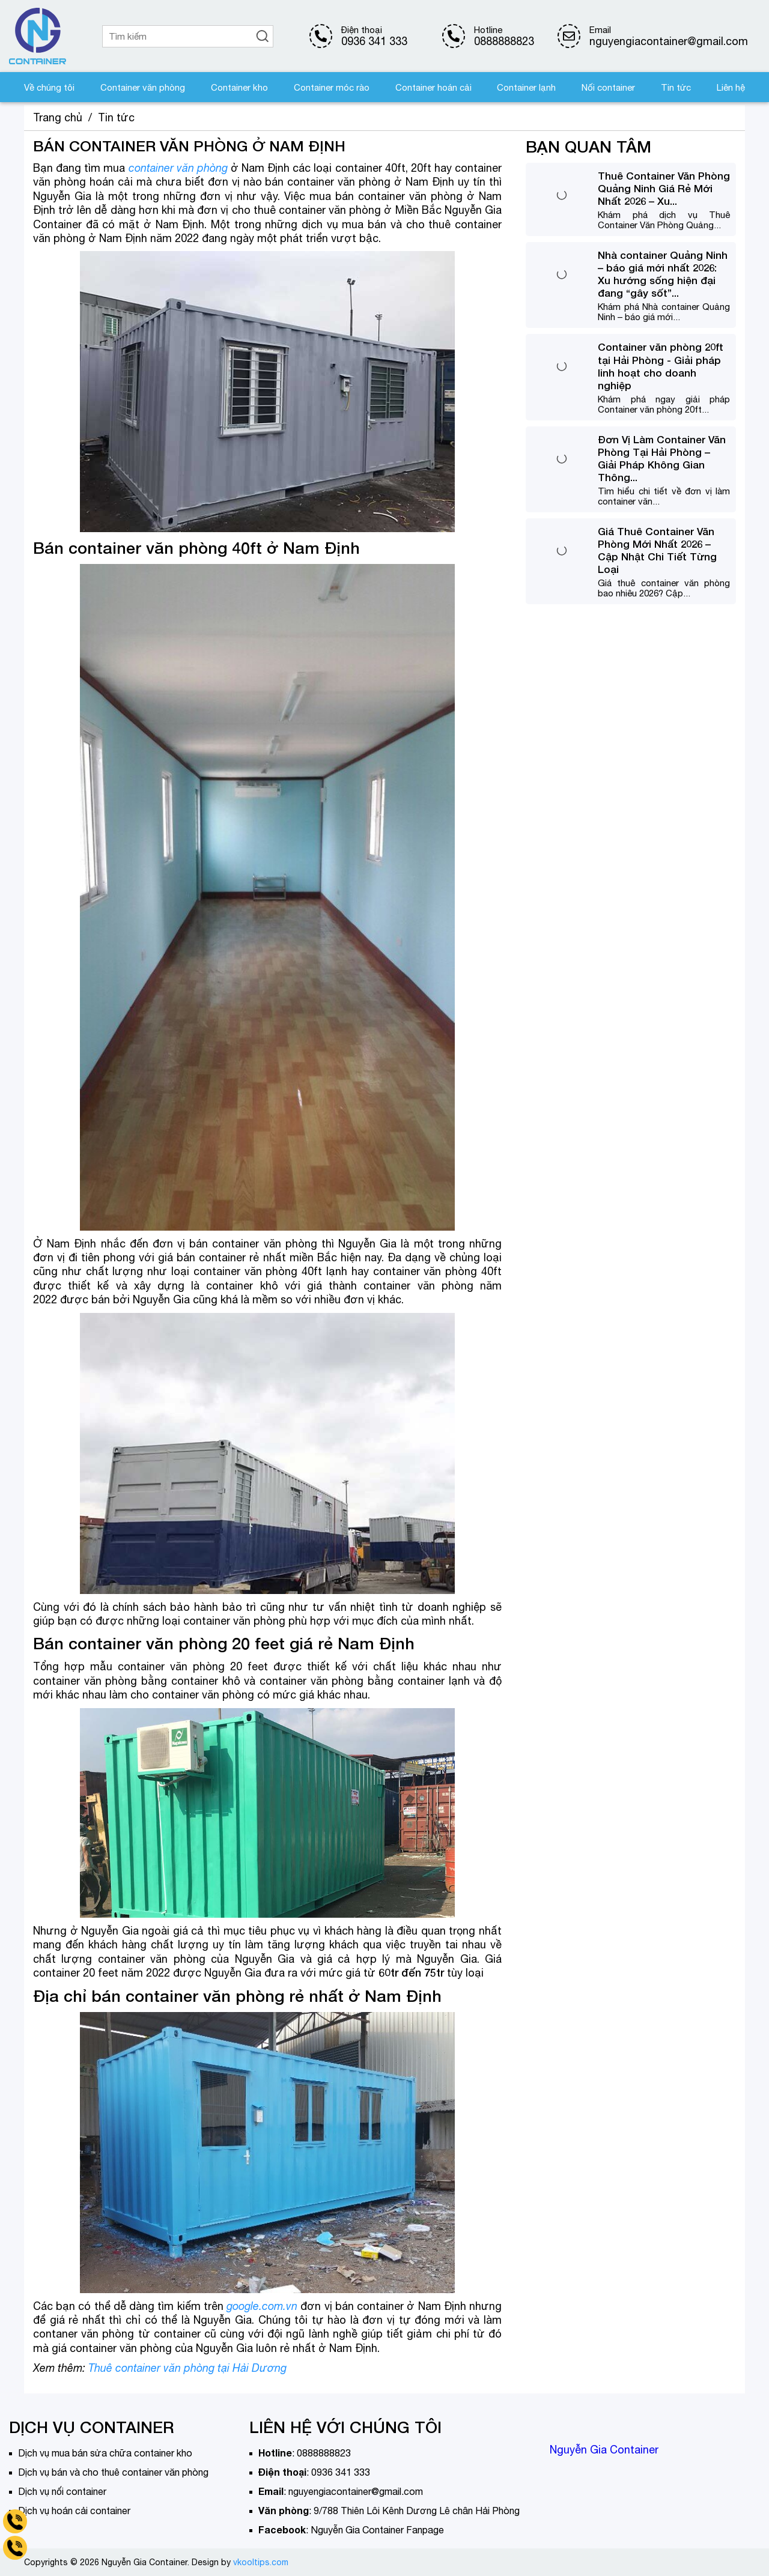  What do you see at coordinates (608, 87) in the screenshot?
I see `Nối container` at bounding box center [608, 87].